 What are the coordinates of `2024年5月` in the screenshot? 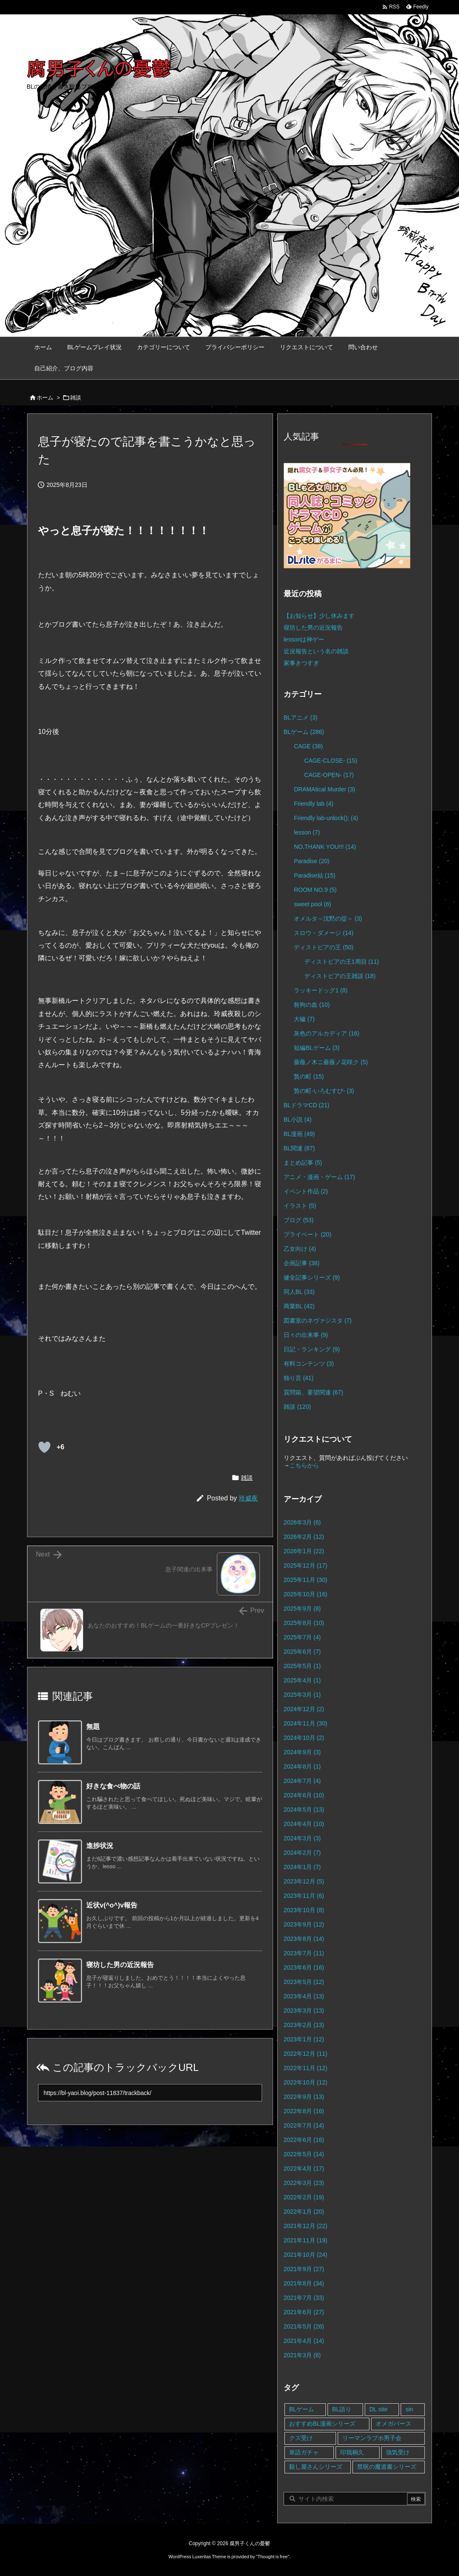 It's located at (304, 1809).